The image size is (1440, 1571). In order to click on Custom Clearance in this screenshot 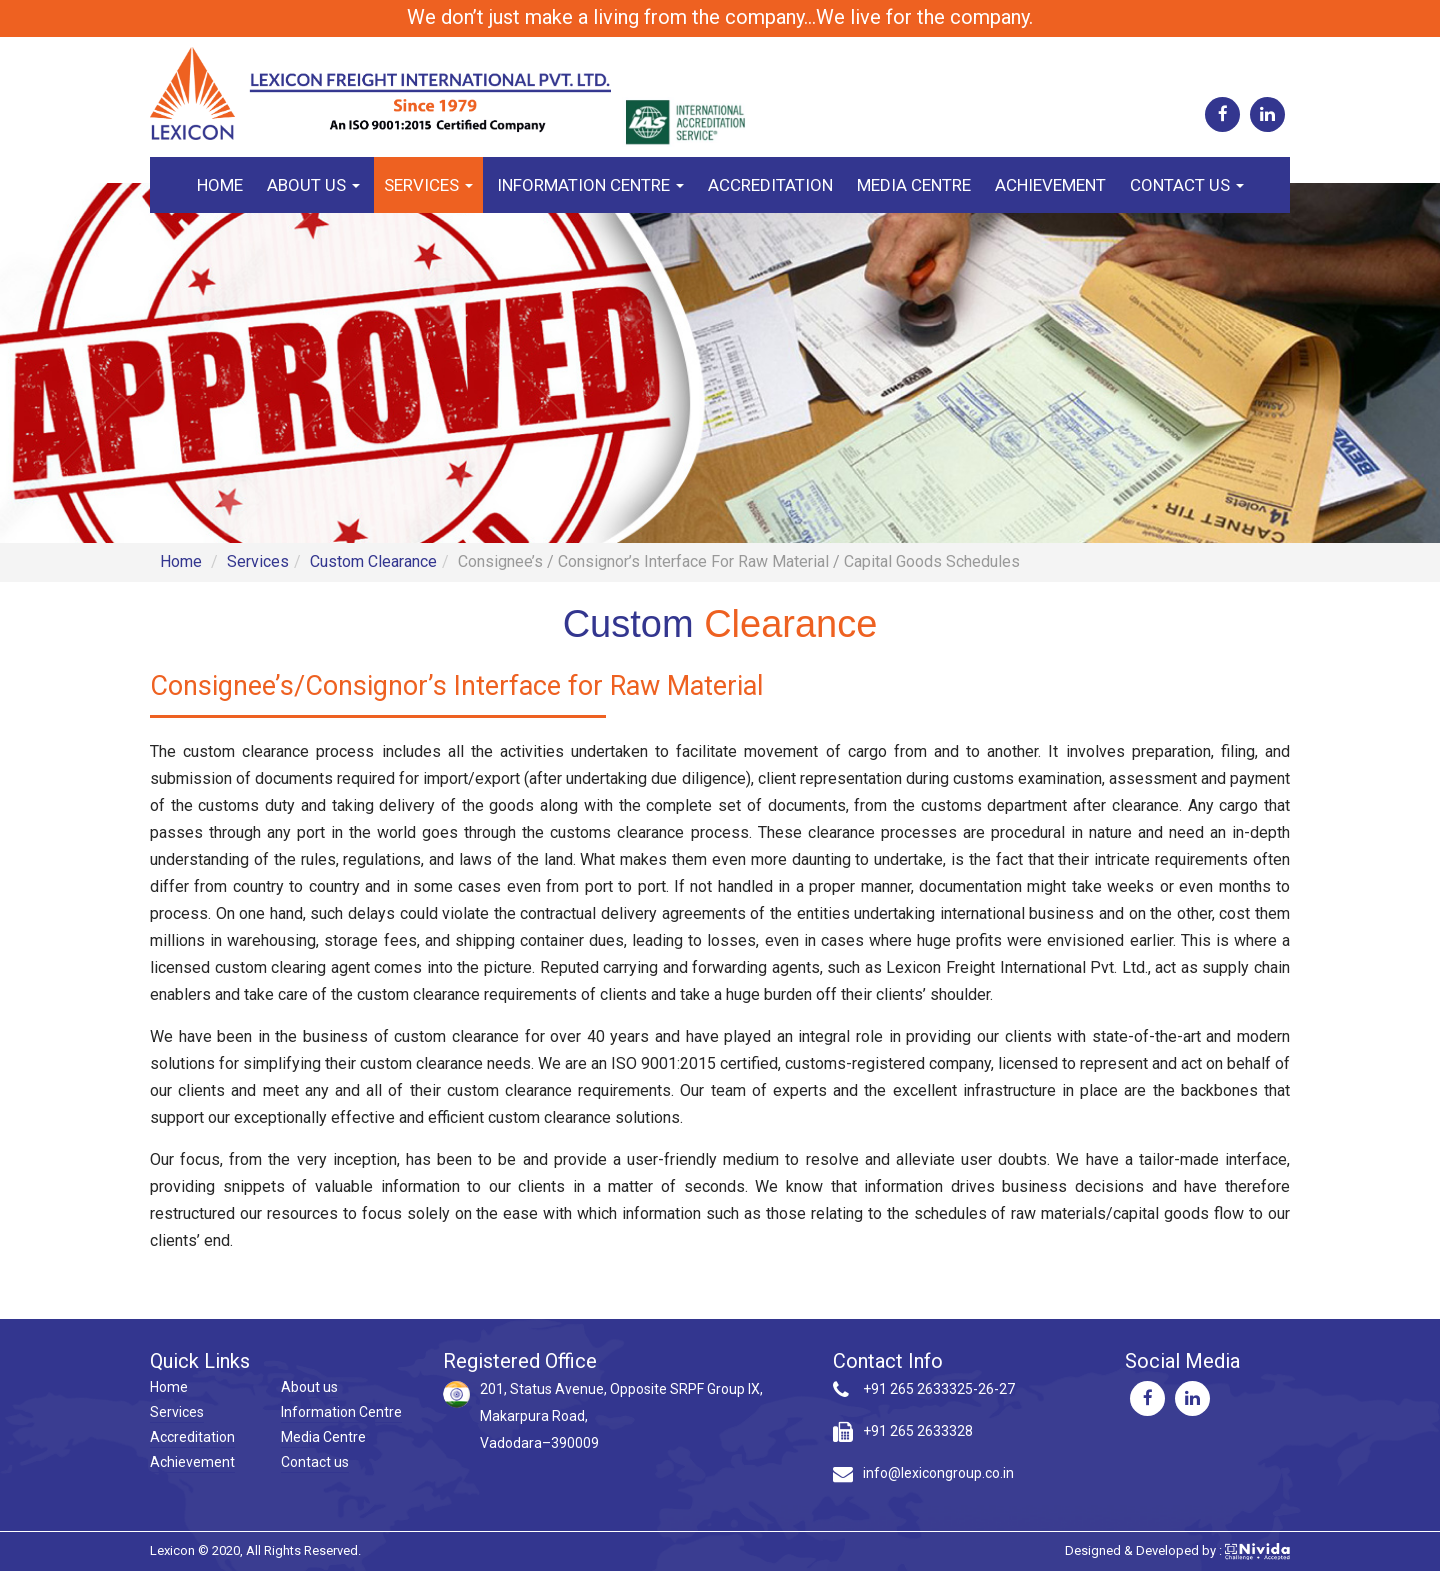, I will do `click(373, 561)`.